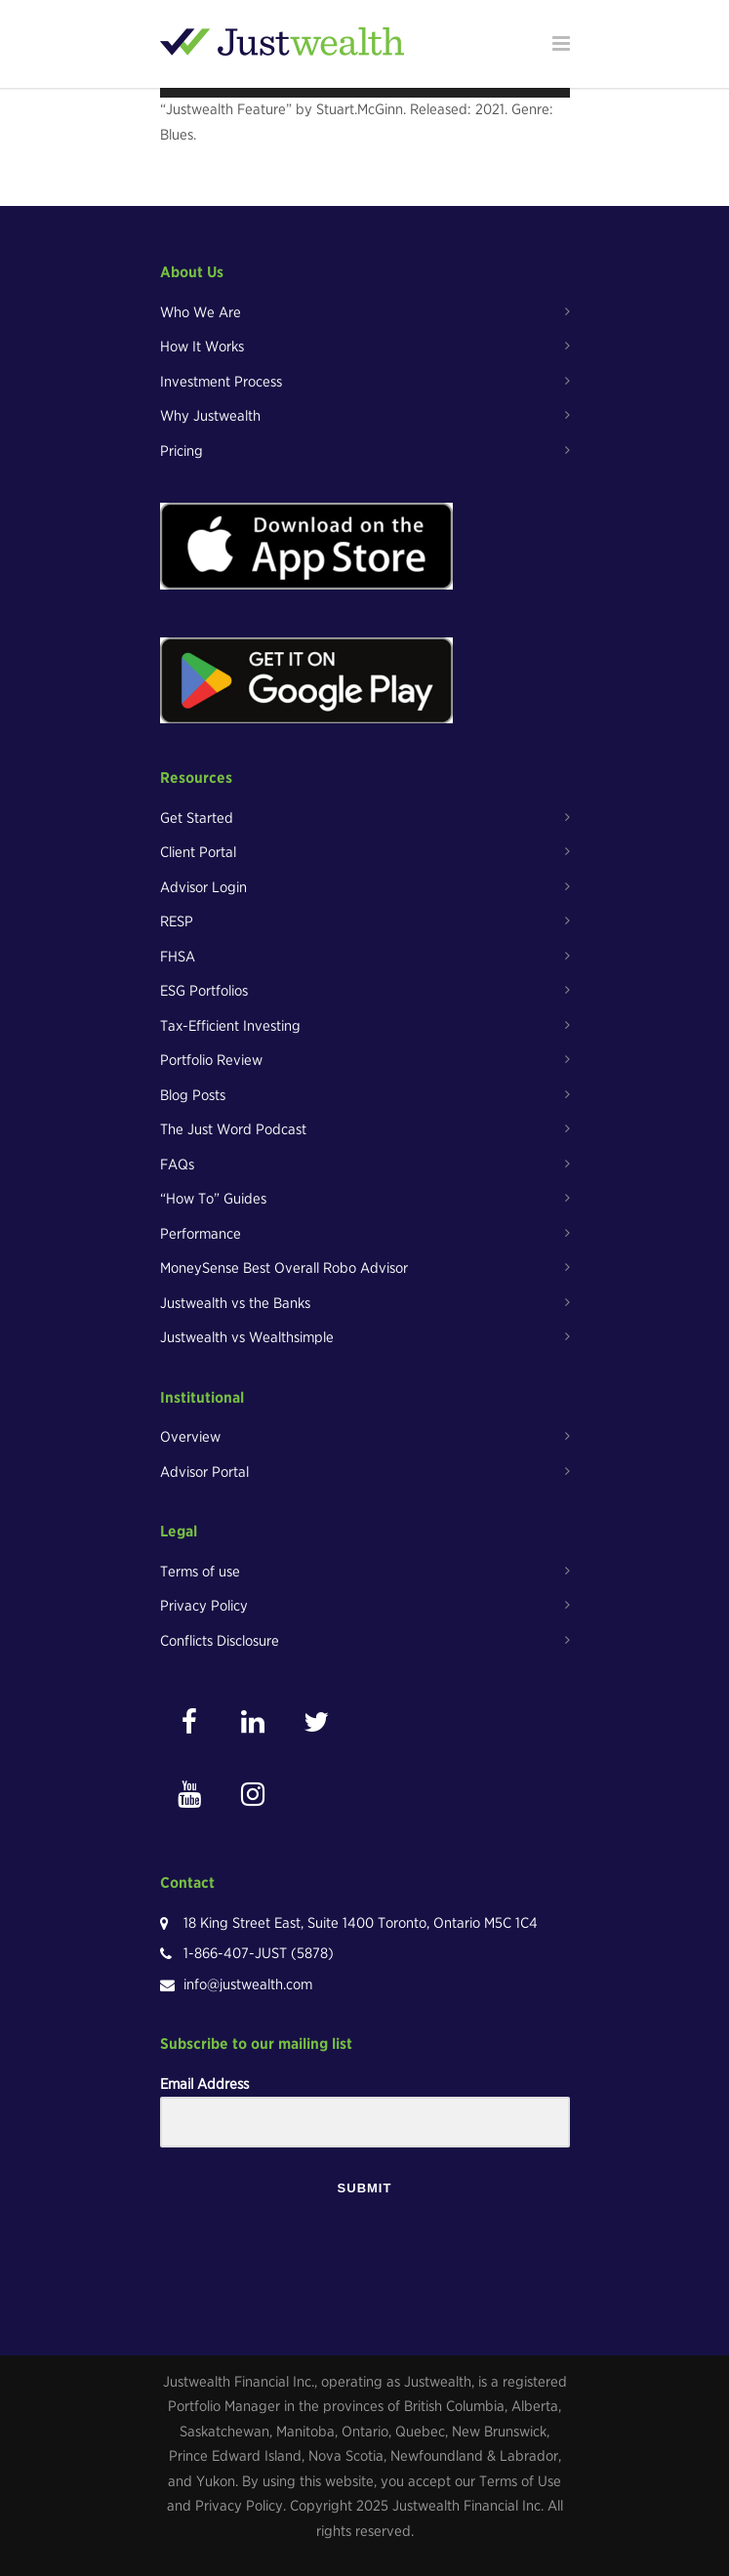 This screenshot has width=729, height=2576. Describe the element at coordinates (200, 1571) in the screenshot. I see `Terms of use` at that location.